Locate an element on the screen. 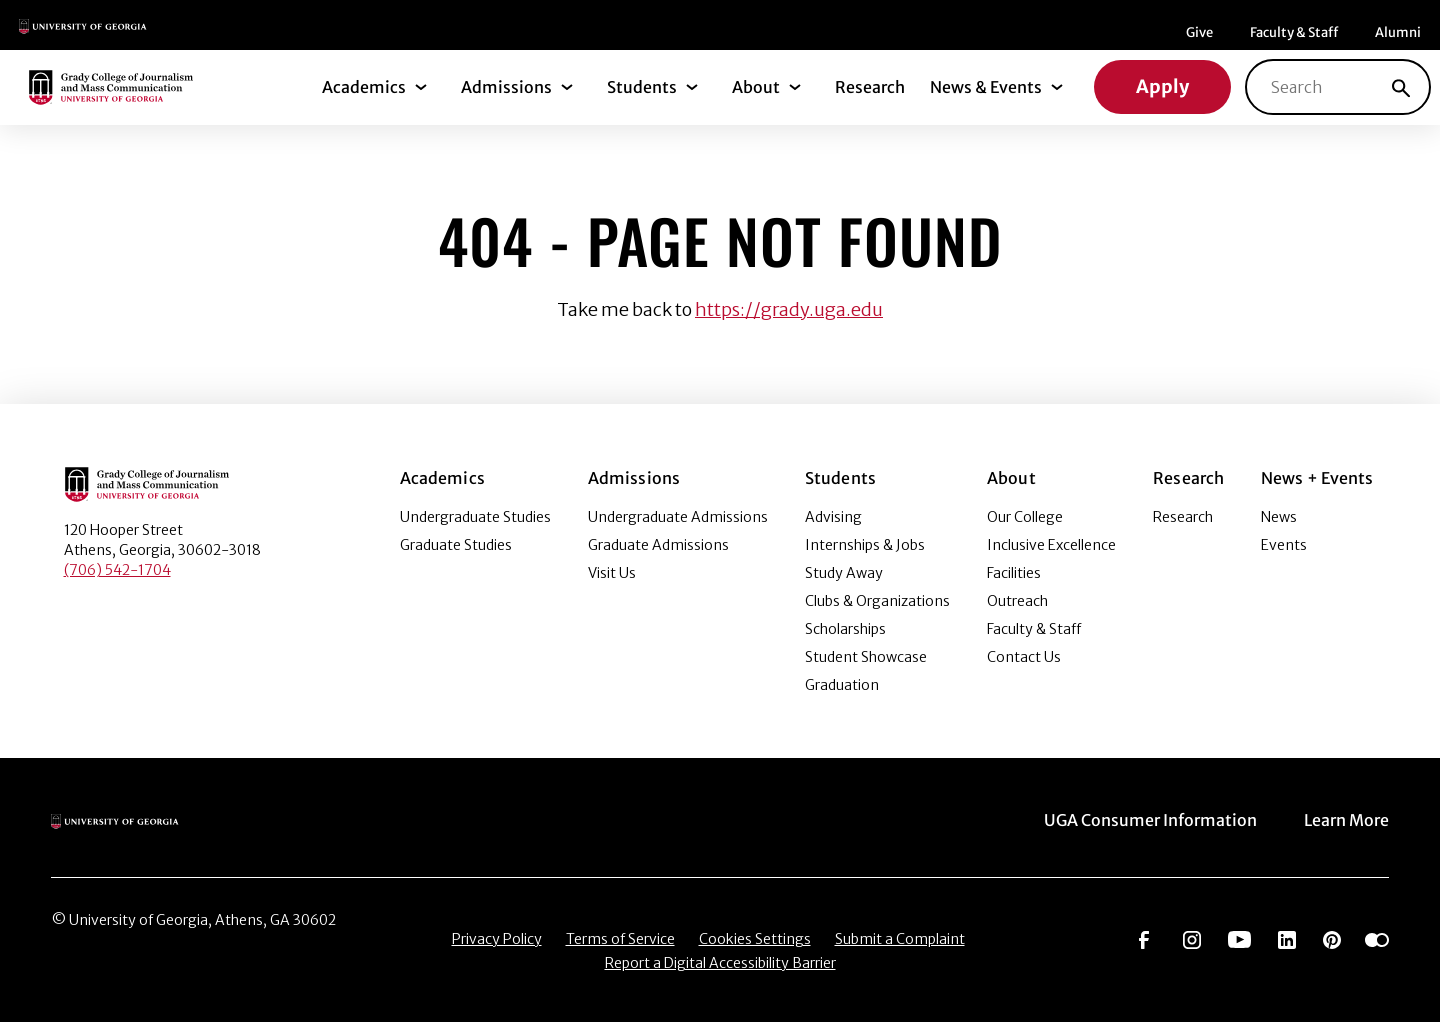 This screenshot has height=1022, width=1440. Undergraduate Studies is located at coordinates (475, 517).